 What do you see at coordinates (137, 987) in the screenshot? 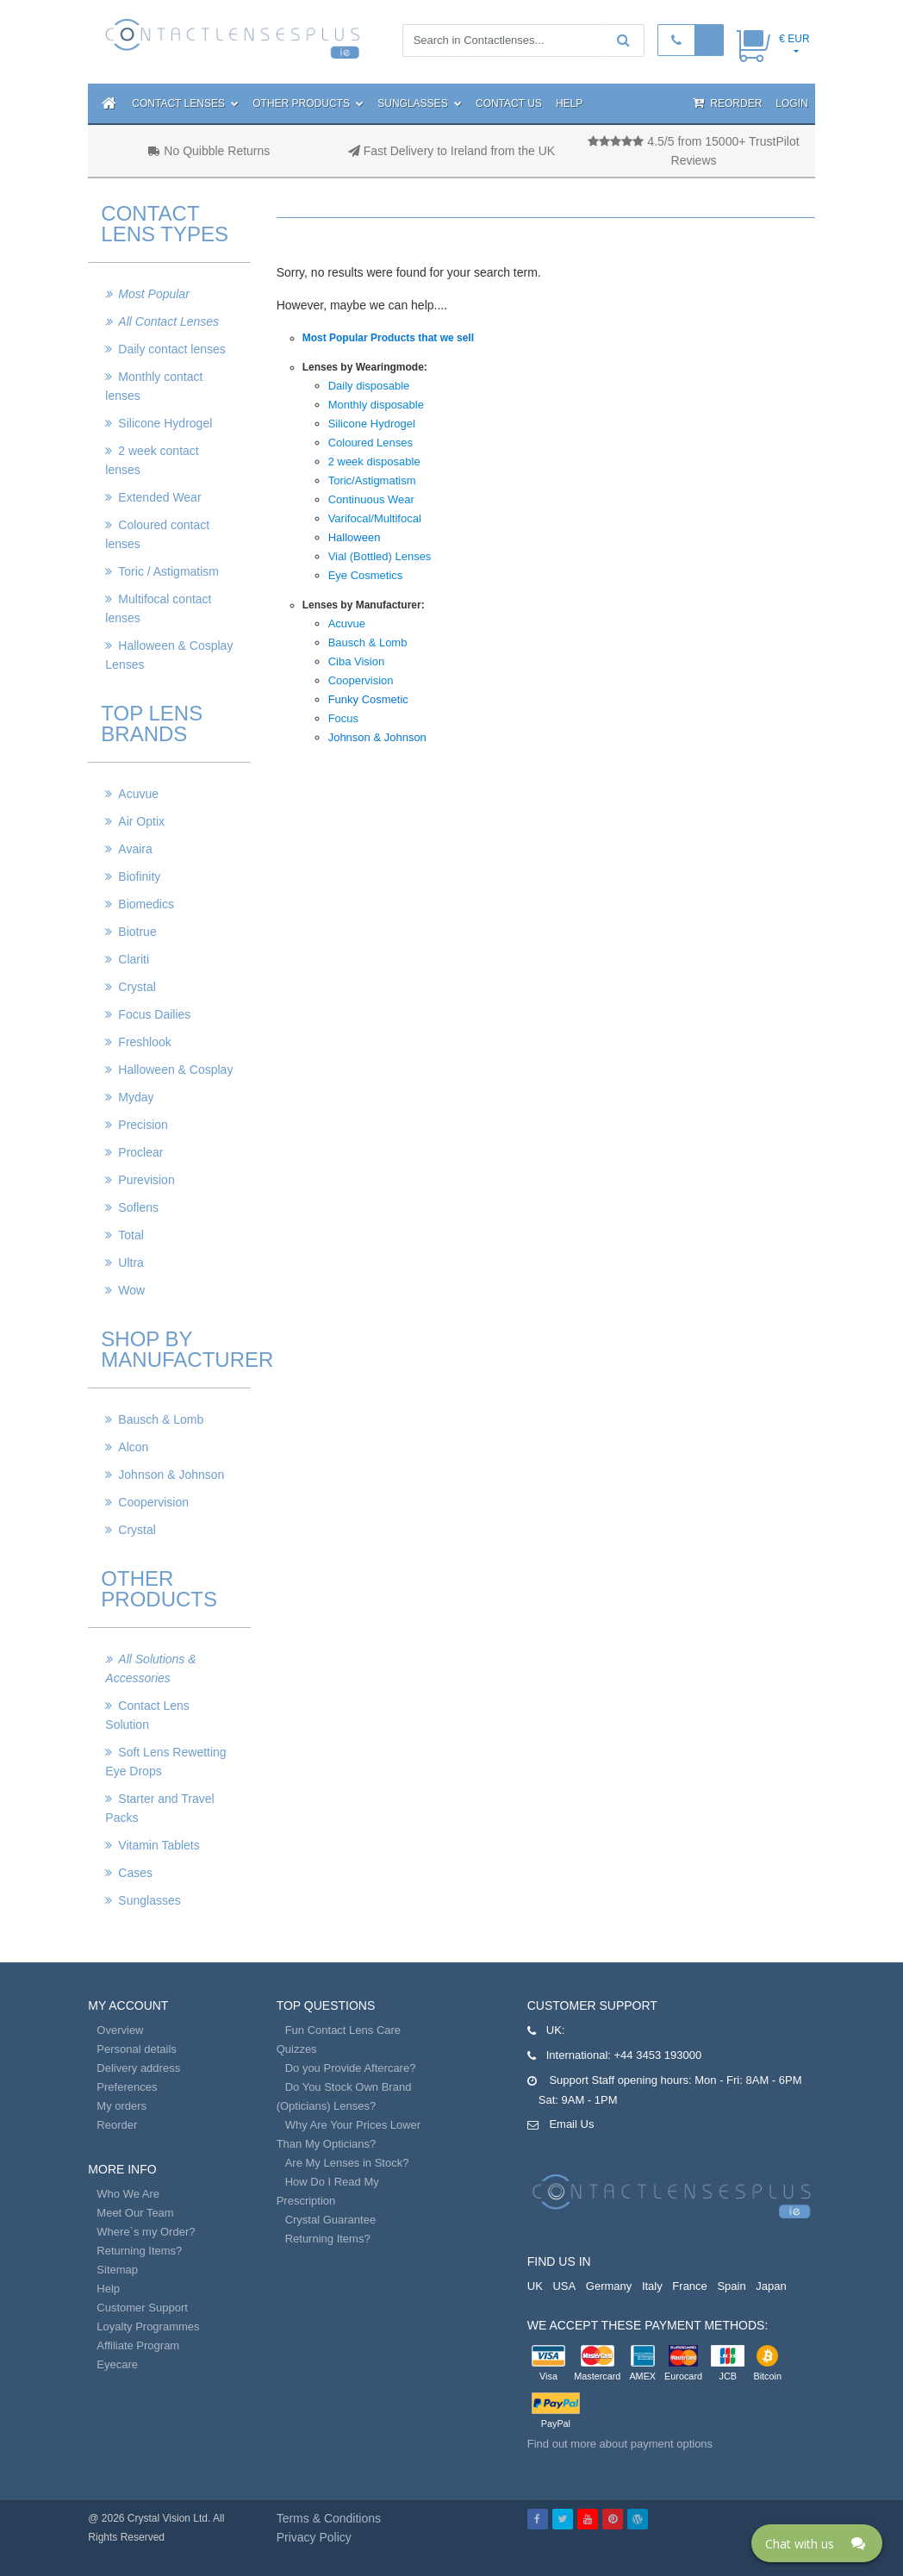
I see `Crystal` at bounding box center [137, 987].